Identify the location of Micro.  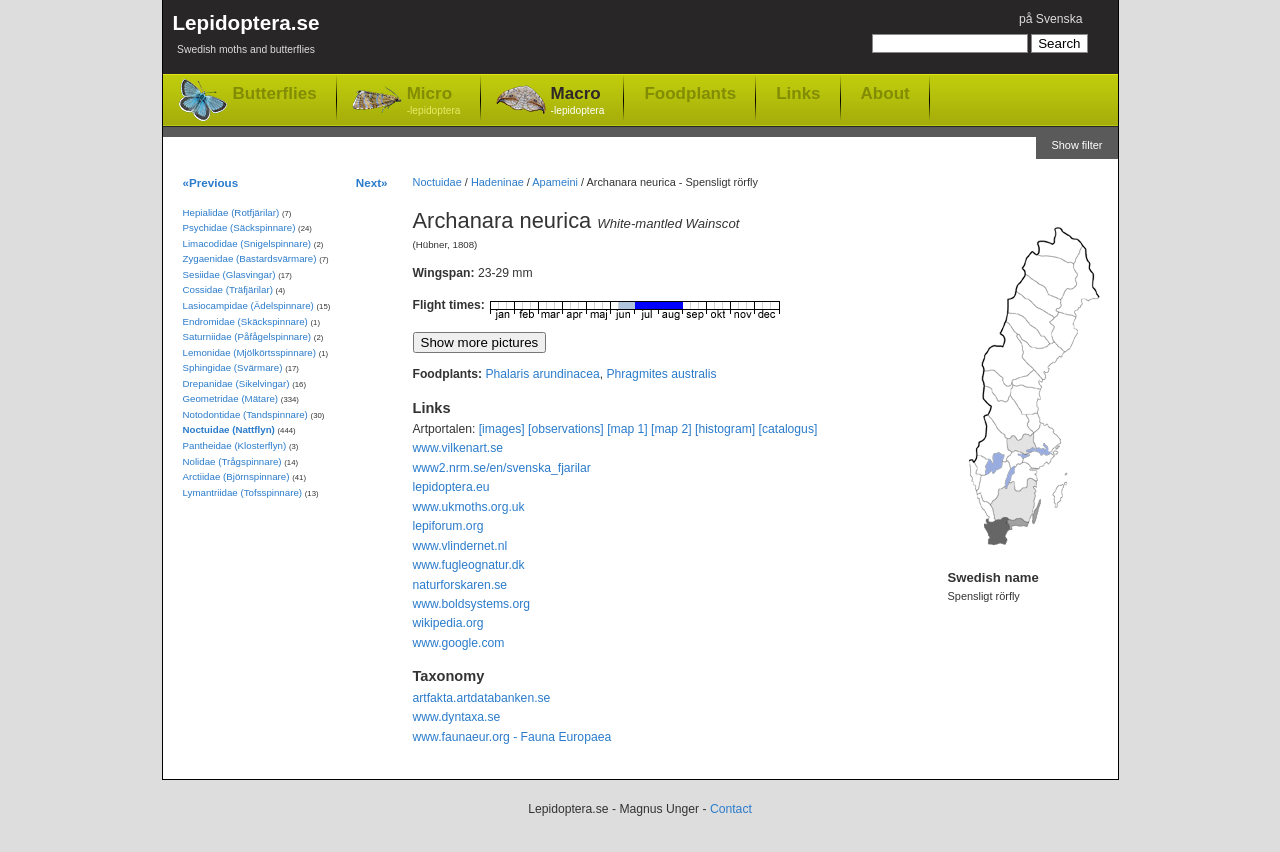
(434, 101).